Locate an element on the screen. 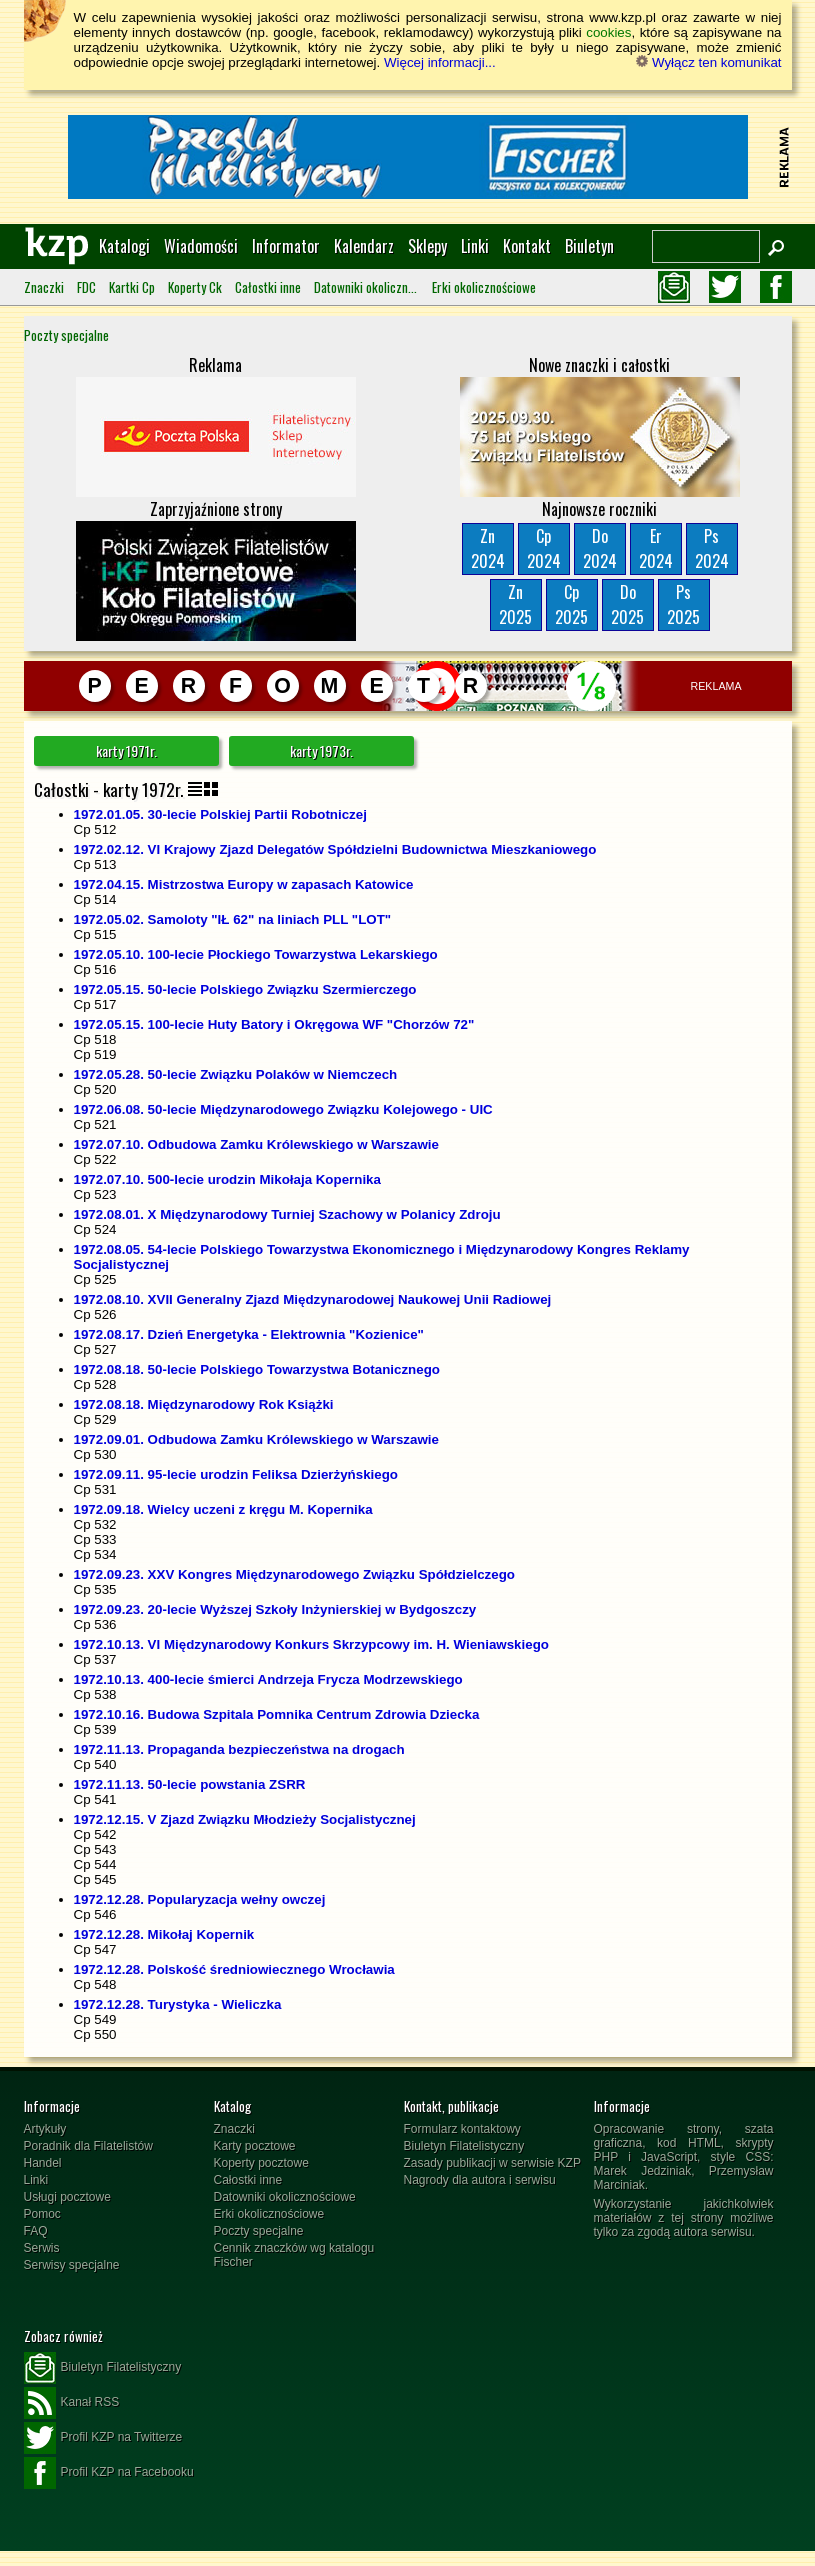  Kontakt is located at coordinates (527, 246).